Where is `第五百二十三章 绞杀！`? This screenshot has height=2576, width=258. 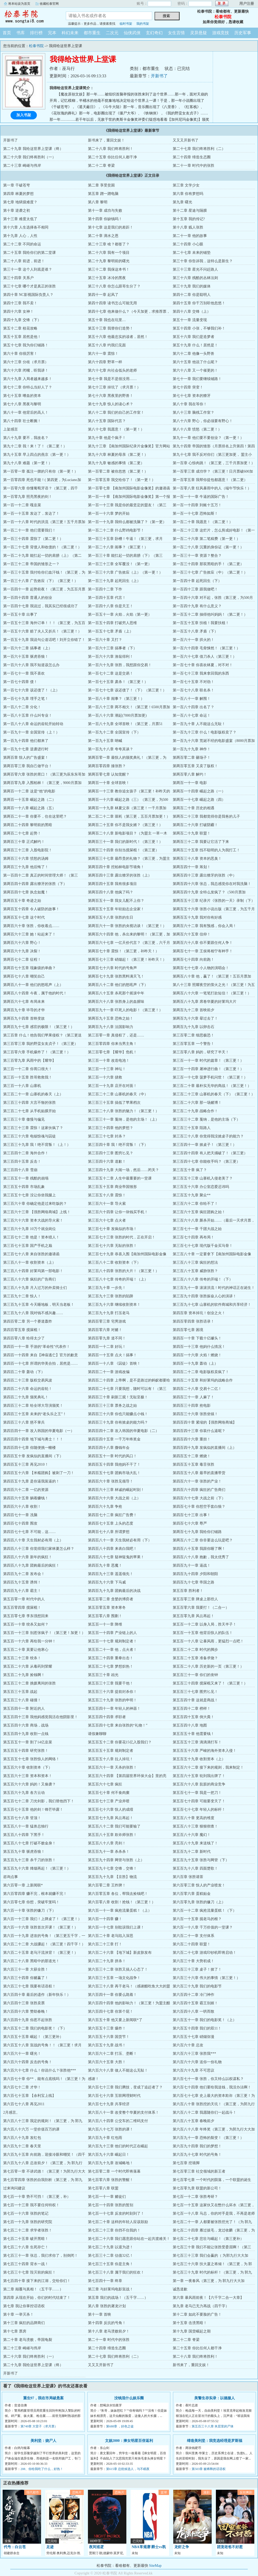
第五百二十三章 绞杀！ is located at coordinates (22, 1658).